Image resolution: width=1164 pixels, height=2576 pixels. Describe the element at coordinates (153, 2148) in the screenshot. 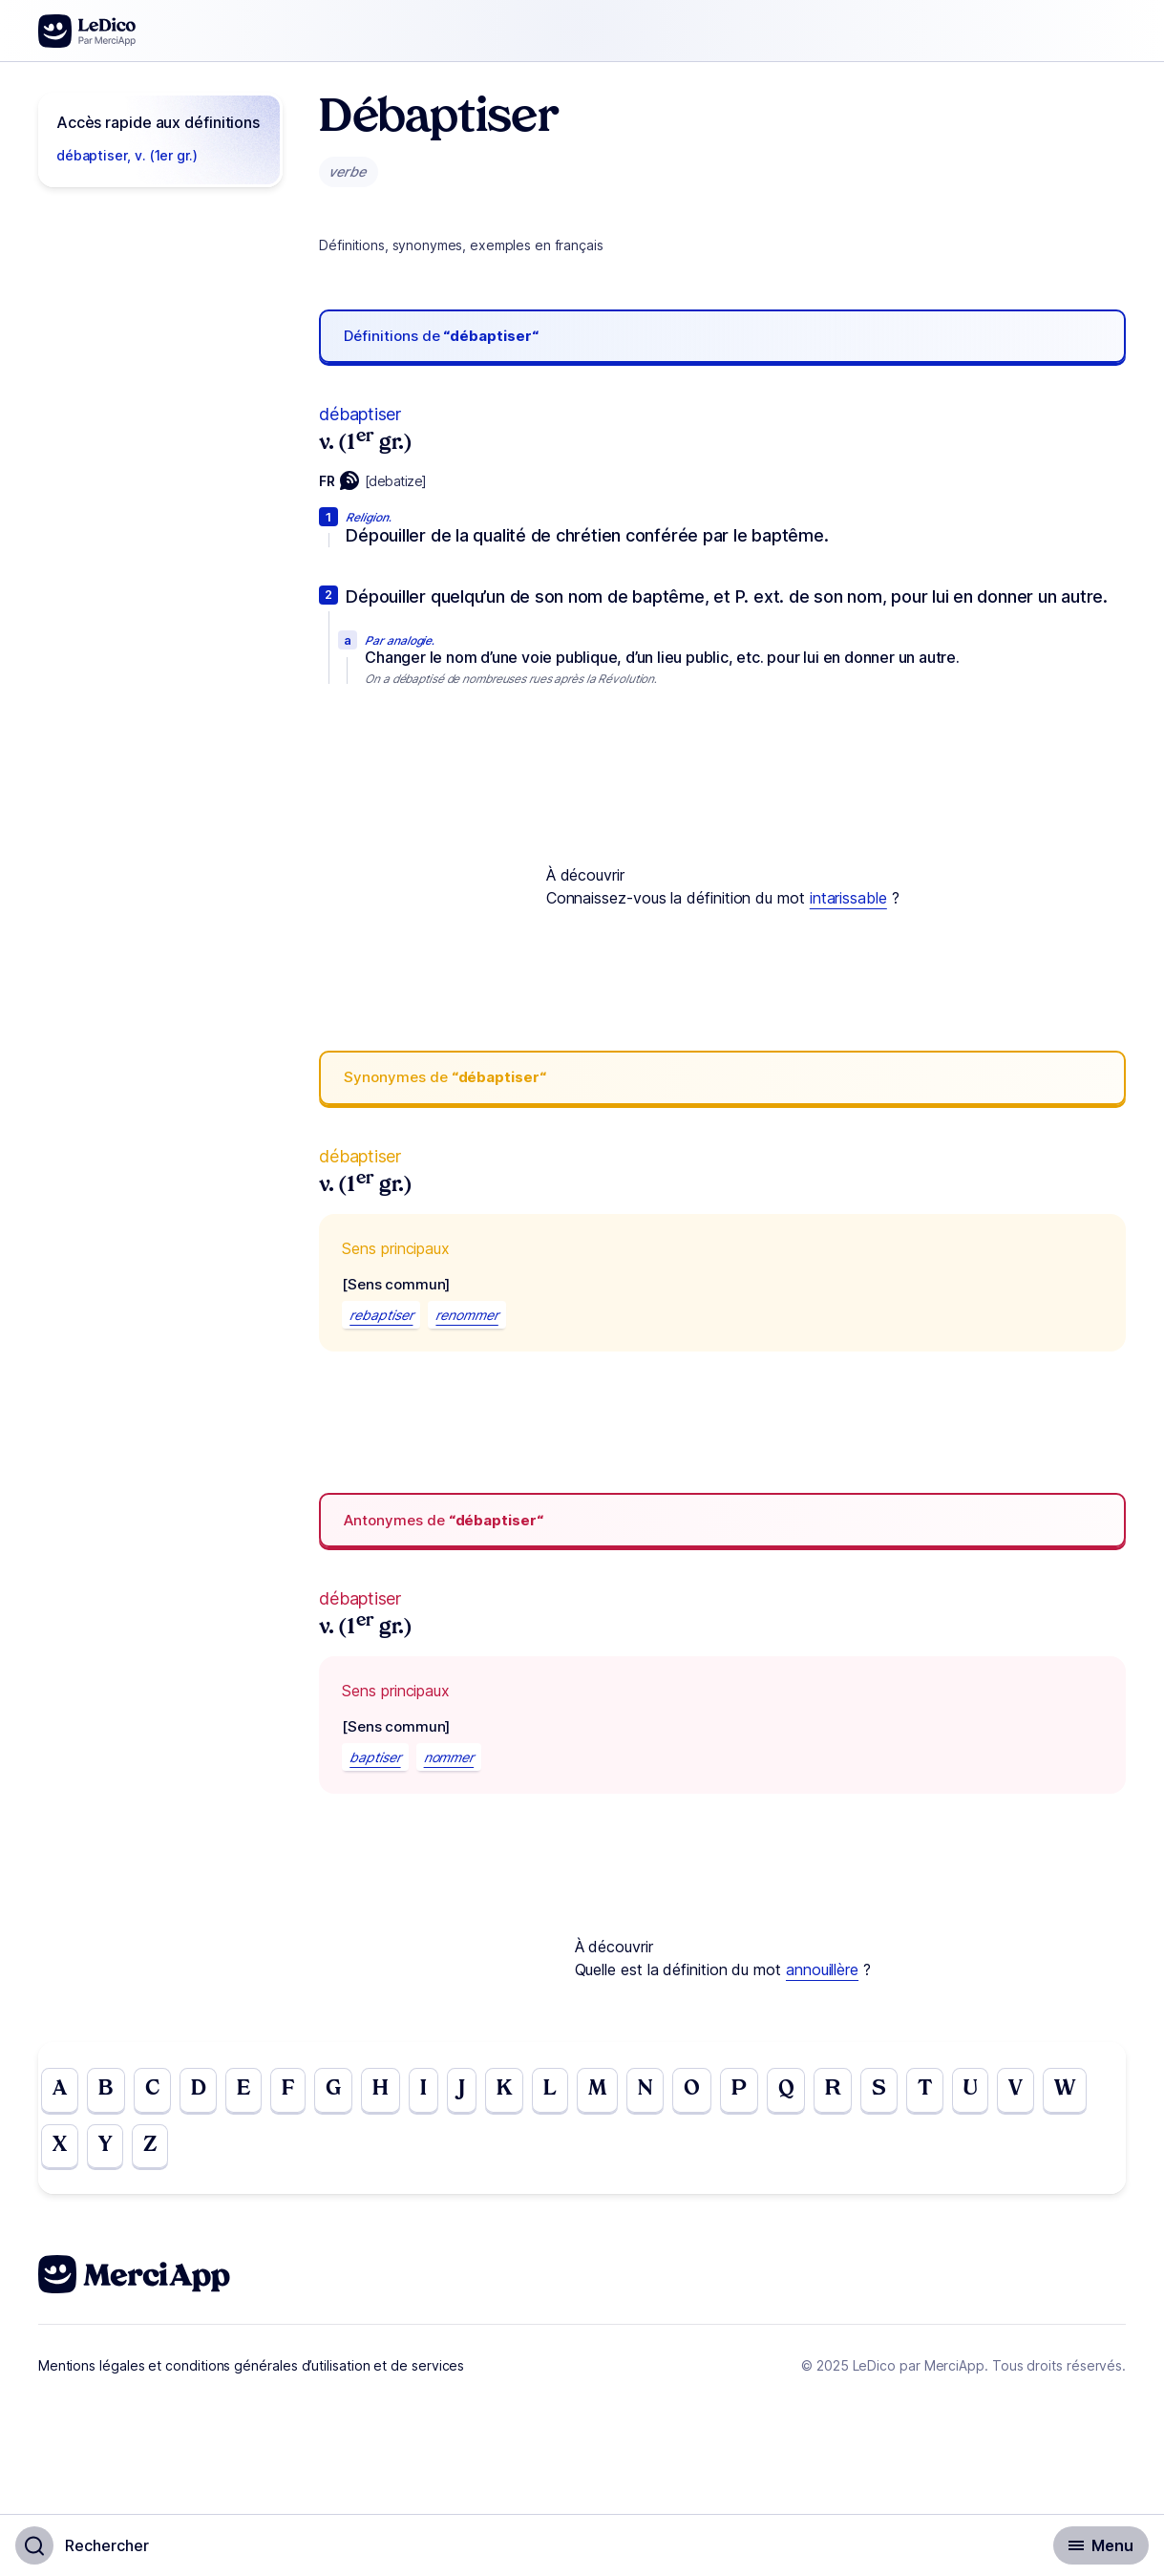

I see `Z [Go to page Z]` at that location.